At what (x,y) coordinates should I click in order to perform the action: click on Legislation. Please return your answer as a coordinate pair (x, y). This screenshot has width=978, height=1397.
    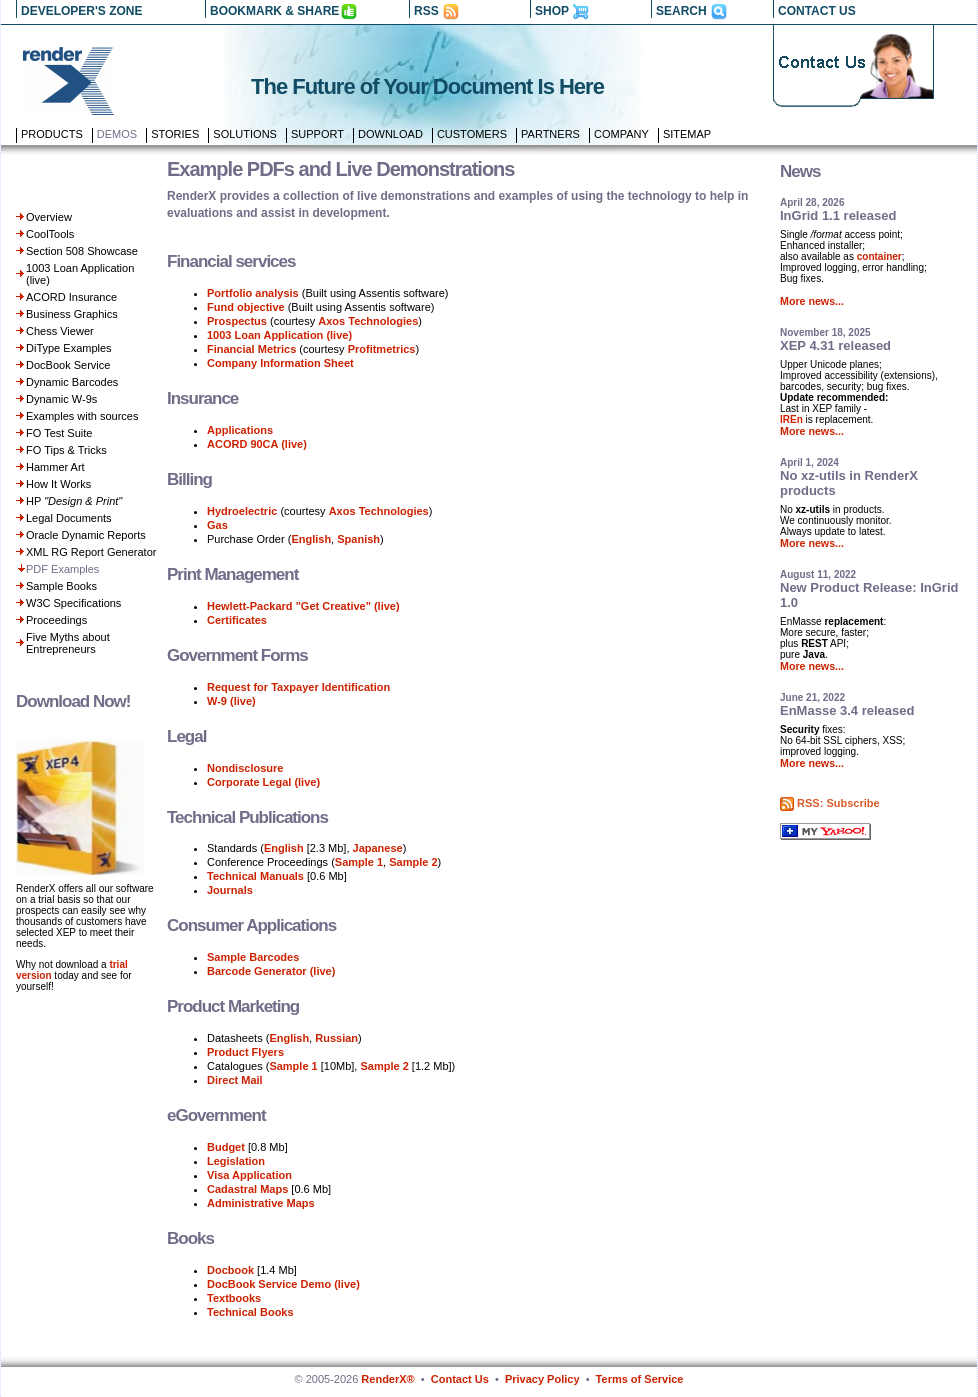
    Looking at the image, I should click on (236, 1161).